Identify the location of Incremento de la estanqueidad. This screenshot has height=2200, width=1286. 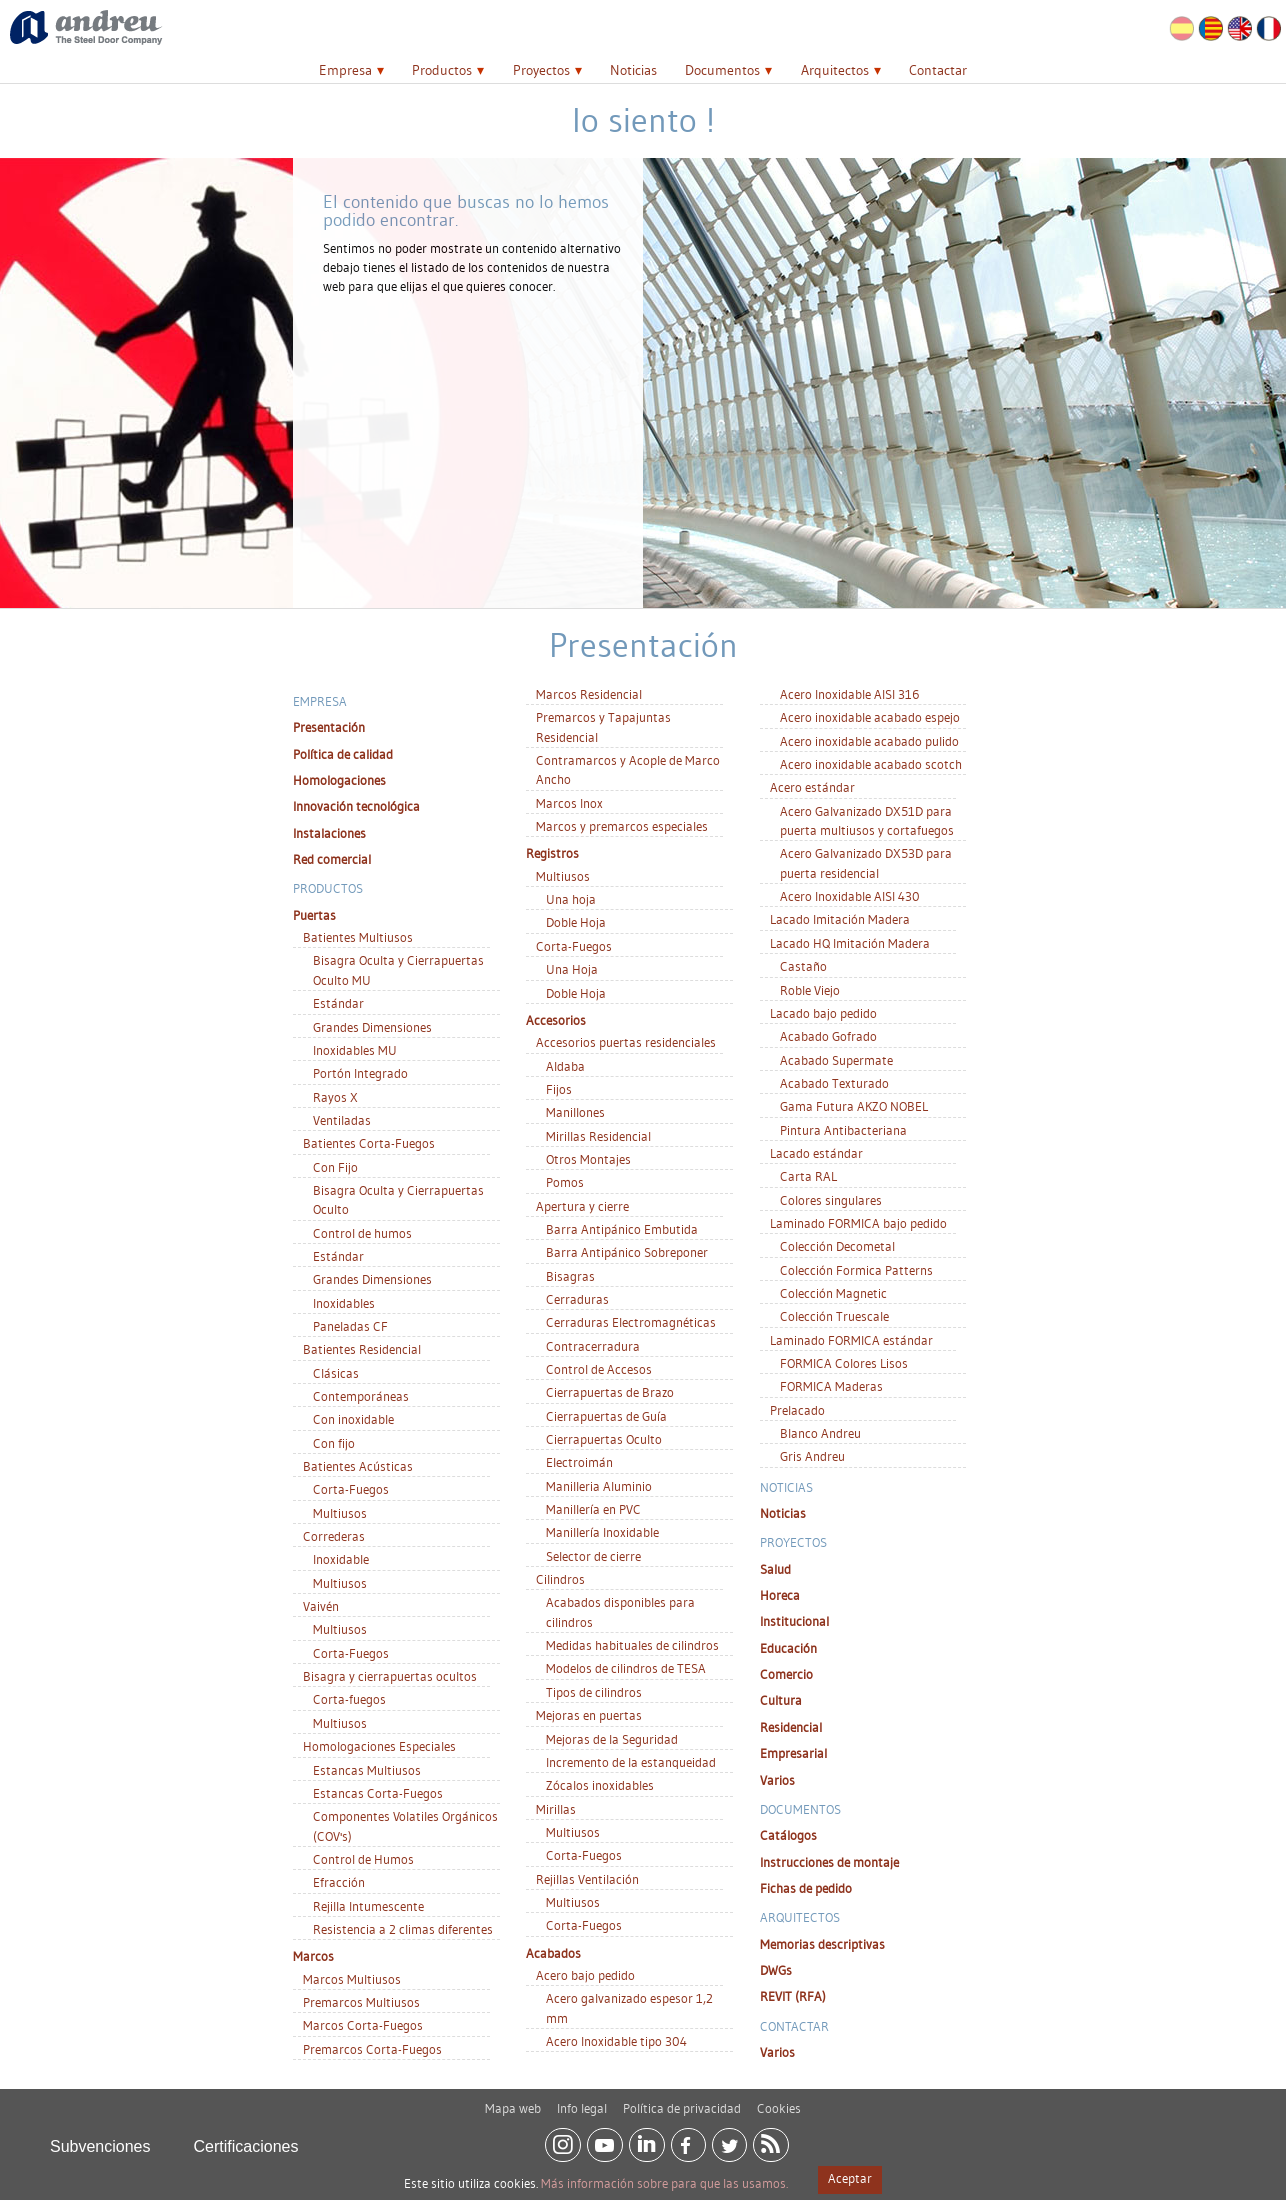
(631, 1762).